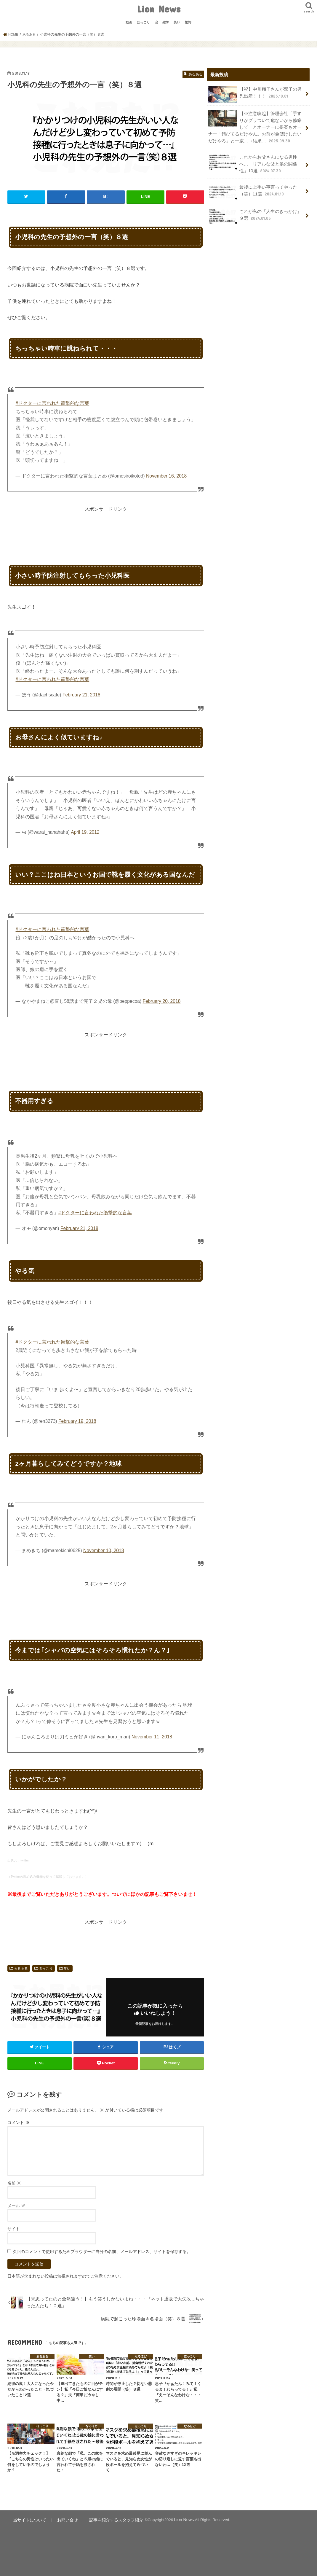 This screenshot has height=2576, width=317. Describe the element at coordinates (103, 1550) in the screenshot. I see `November 10, 2018` at that location.